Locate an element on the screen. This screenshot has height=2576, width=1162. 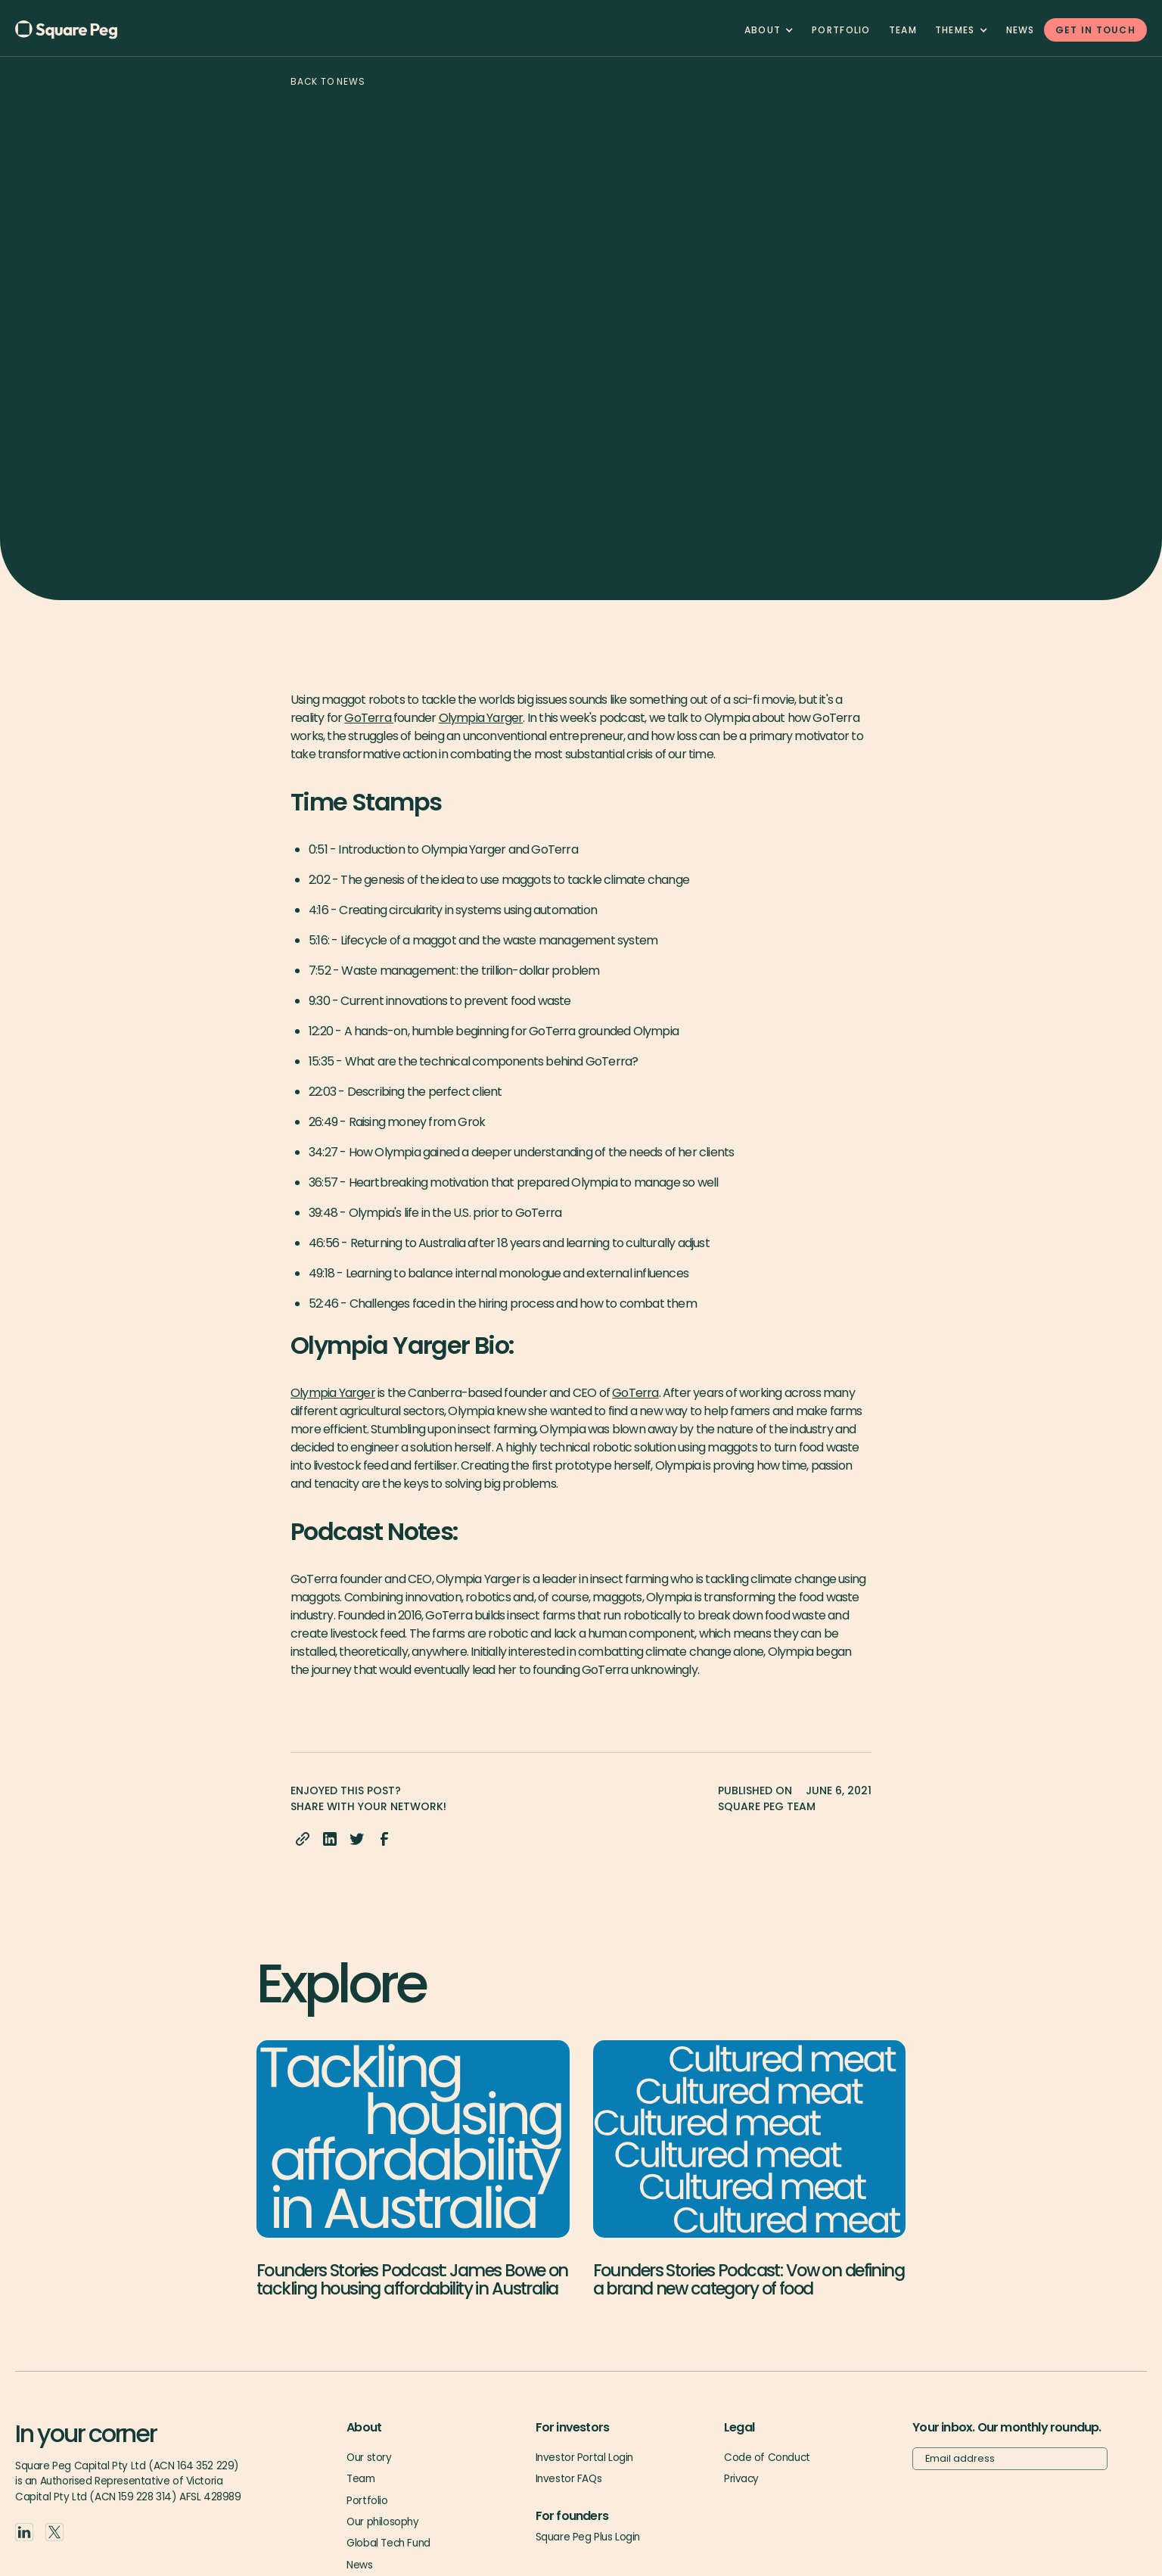
Global Tech Fund is located at coordinates (388, 2543).